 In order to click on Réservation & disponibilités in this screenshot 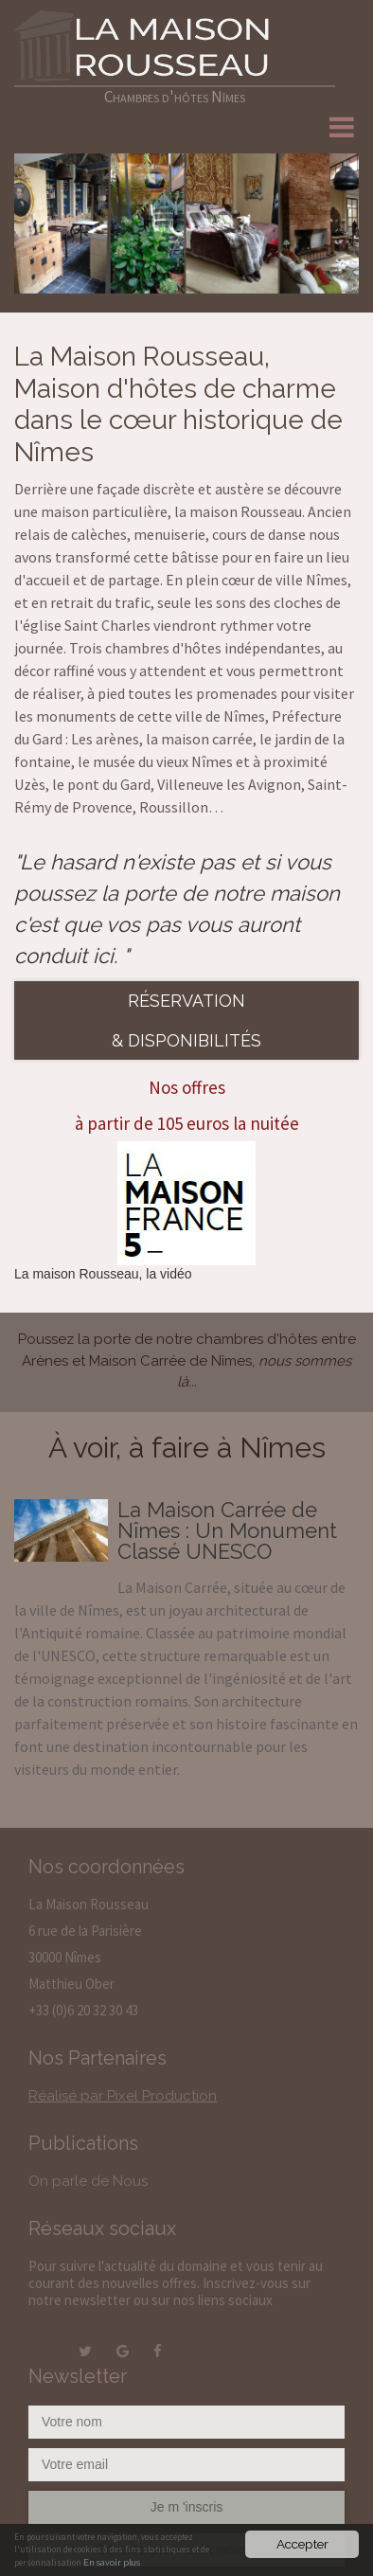, I will do `click(186, 1020)`.